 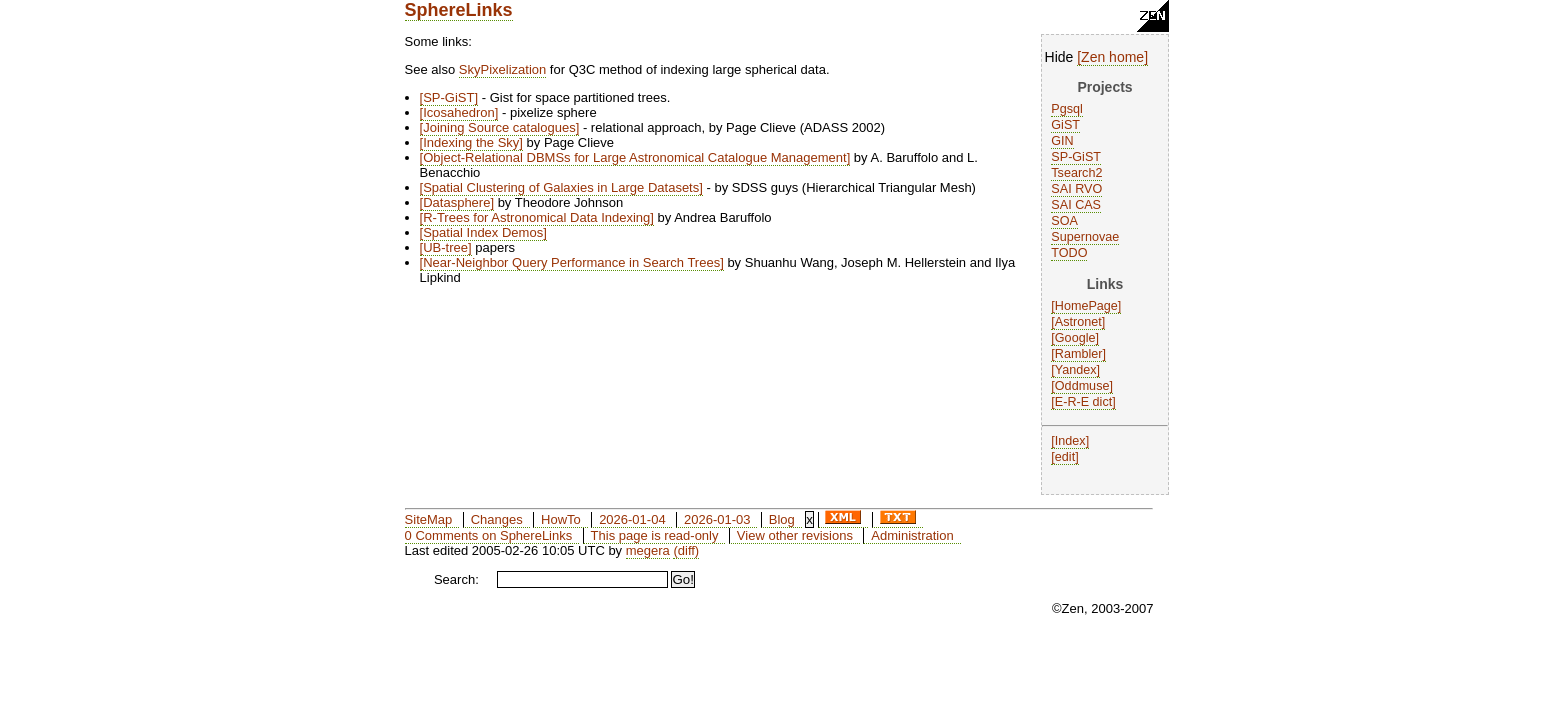 What do you see at coordinates (1076, 173) in the screenshot?
I see `Tsearch2` at bounding box center [1076, 173].